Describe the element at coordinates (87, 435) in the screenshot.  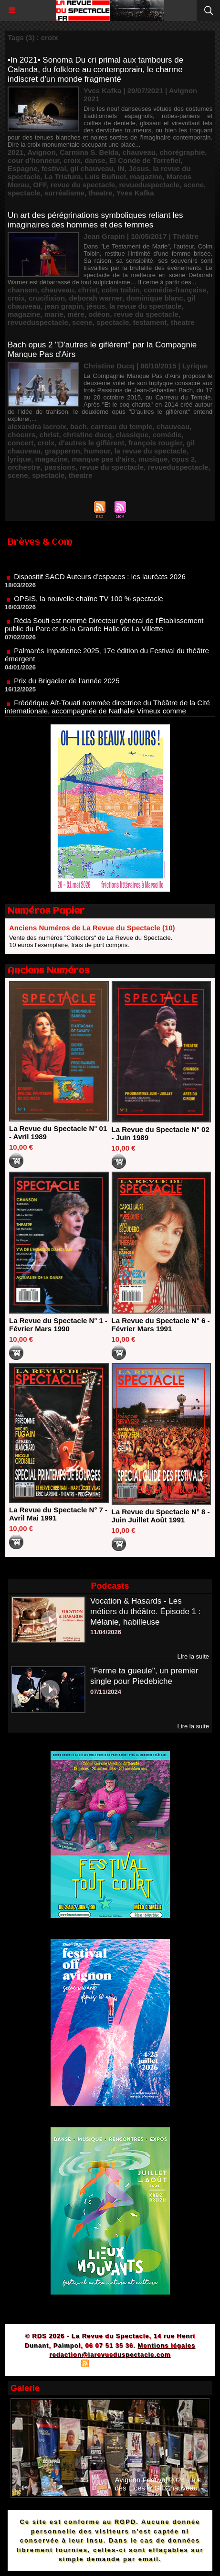
I see `christine ducq` at that location.